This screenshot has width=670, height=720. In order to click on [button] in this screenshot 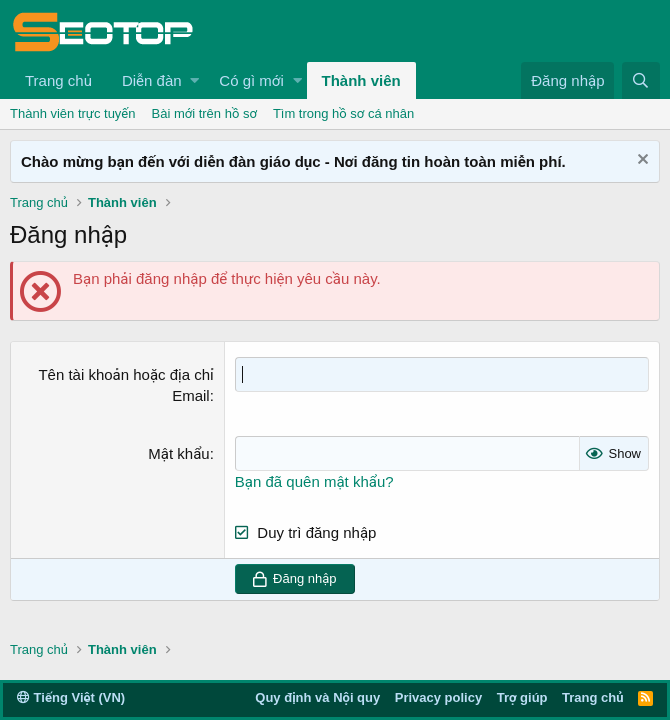, I will do `click(194, 80)`.